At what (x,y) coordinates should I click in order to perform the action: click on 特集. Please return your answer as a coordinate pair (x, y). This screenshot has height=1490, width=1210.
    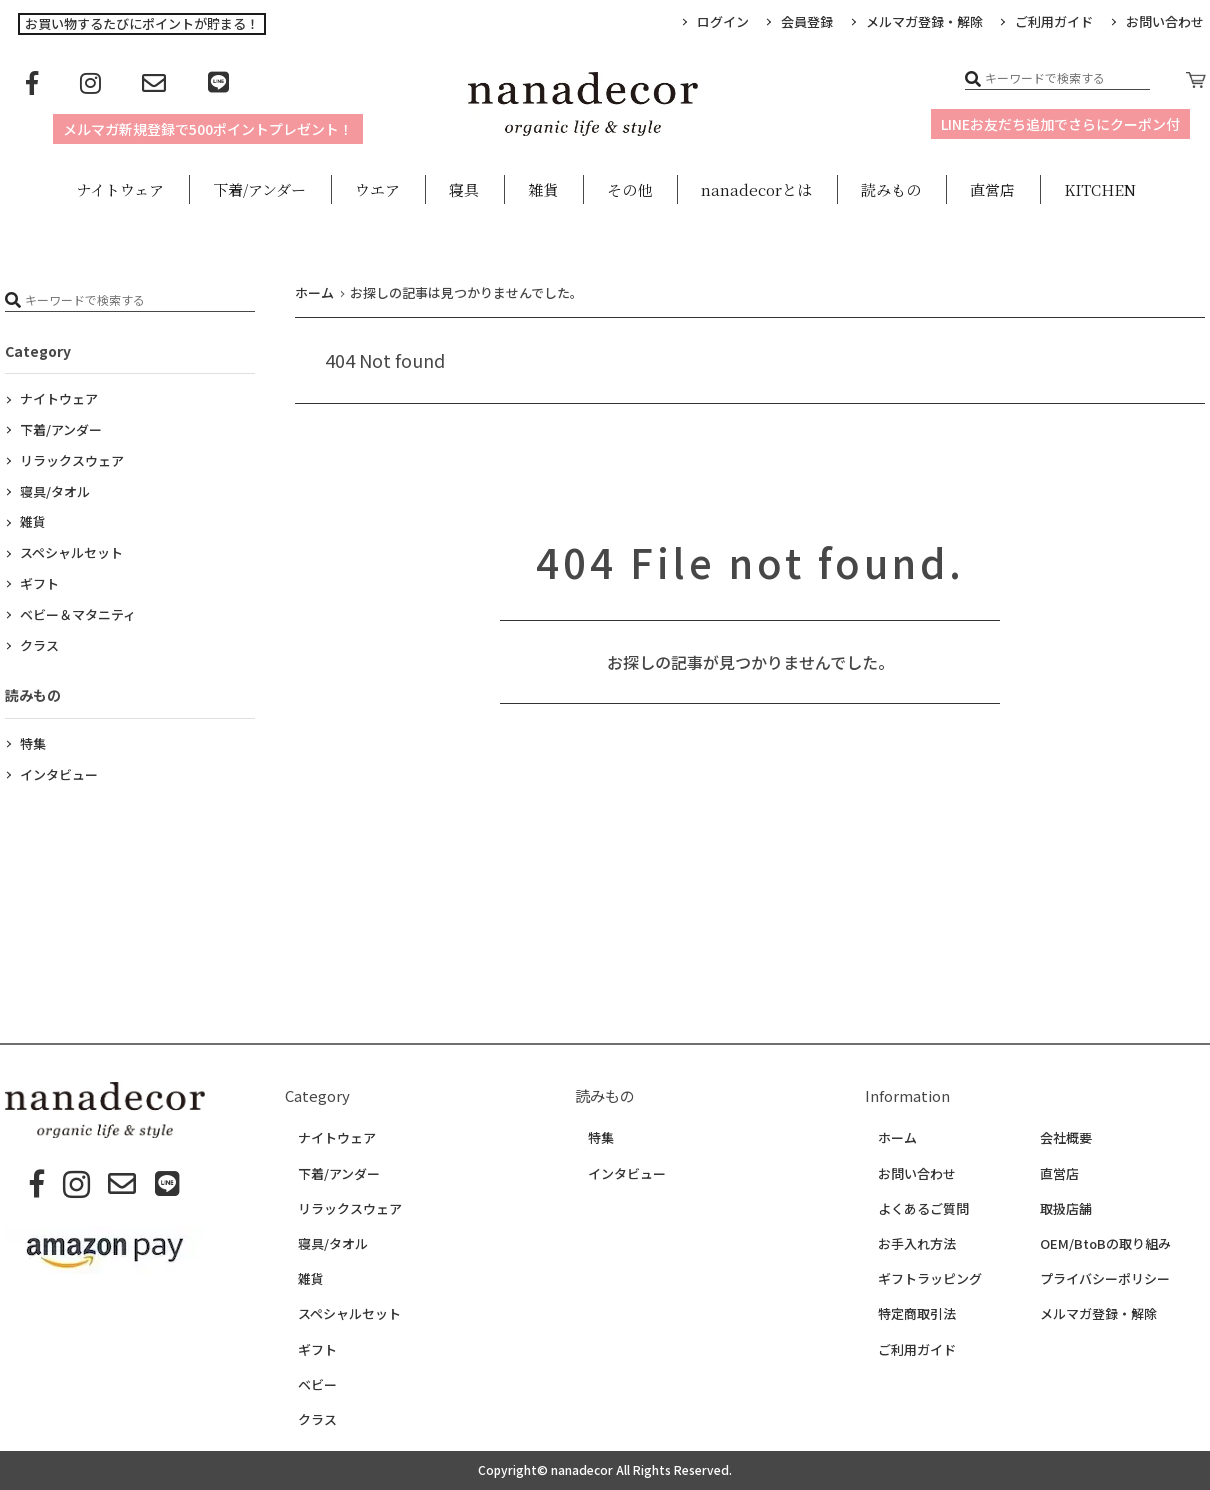
    Looking at the image, I should click on (33, 743).